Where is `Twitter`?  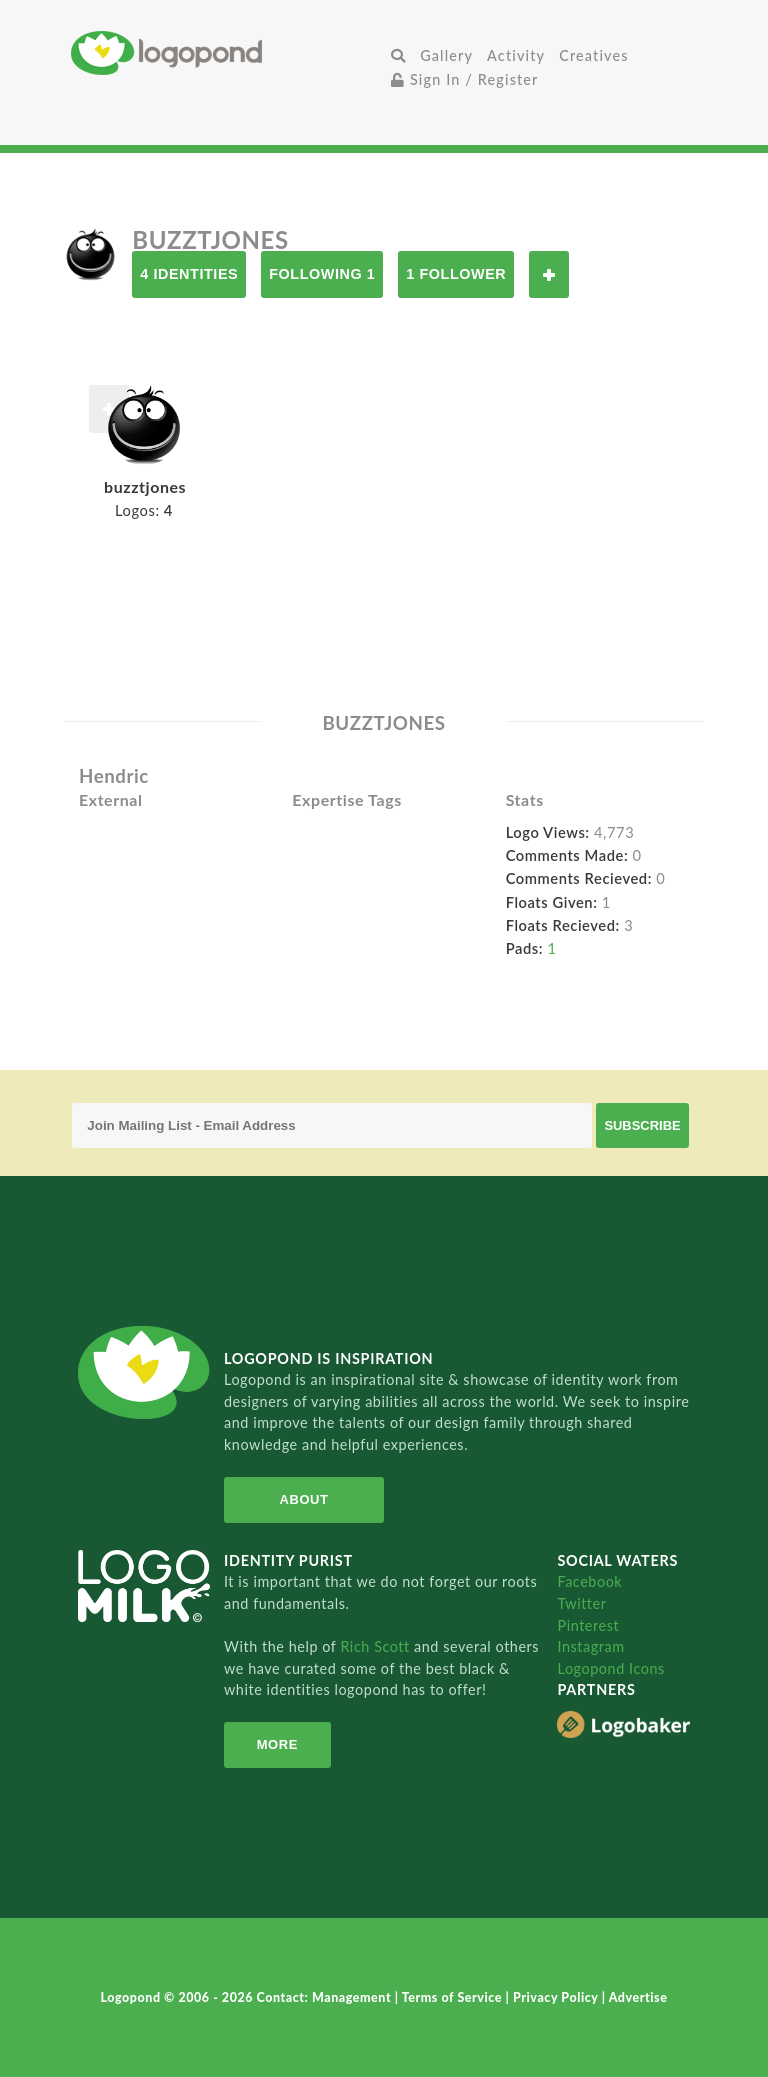
Twitter is located at coordinates (581, 1603).